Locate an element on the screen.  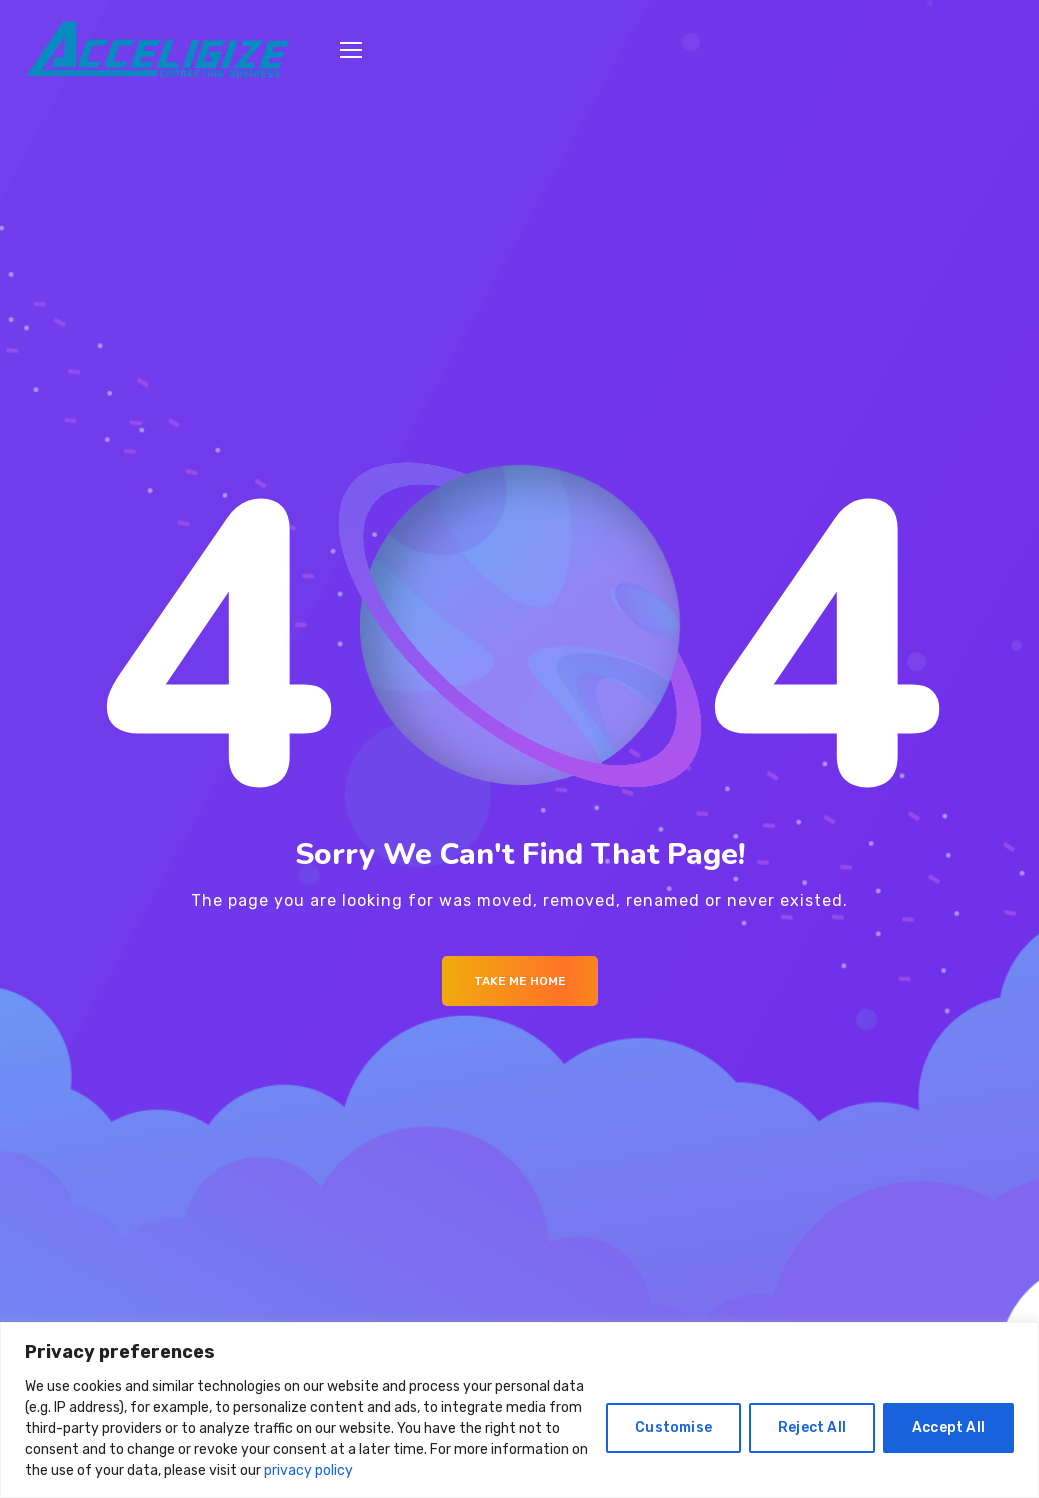
[Logo] is located at coordinates (158, 50).